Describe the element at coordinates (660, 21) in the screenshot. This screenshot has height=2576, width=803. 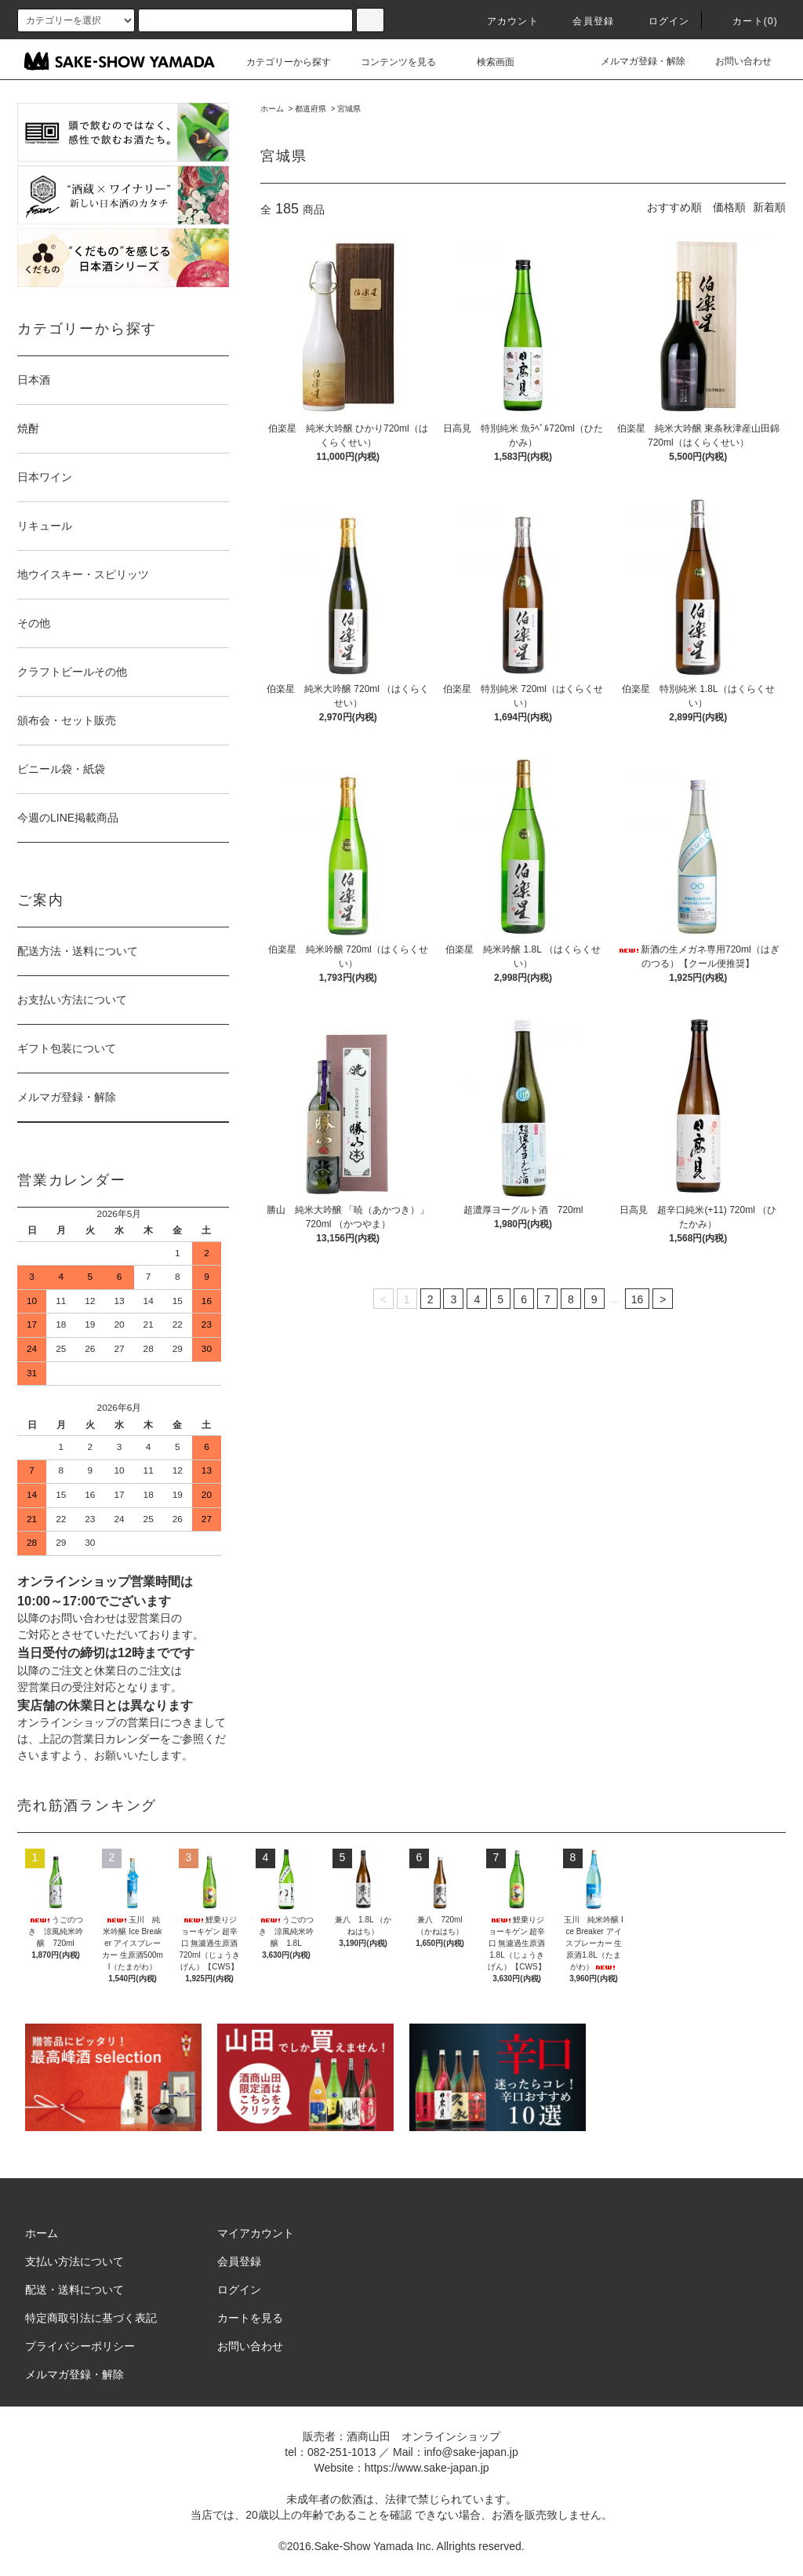
I see `ログイン` at that location.